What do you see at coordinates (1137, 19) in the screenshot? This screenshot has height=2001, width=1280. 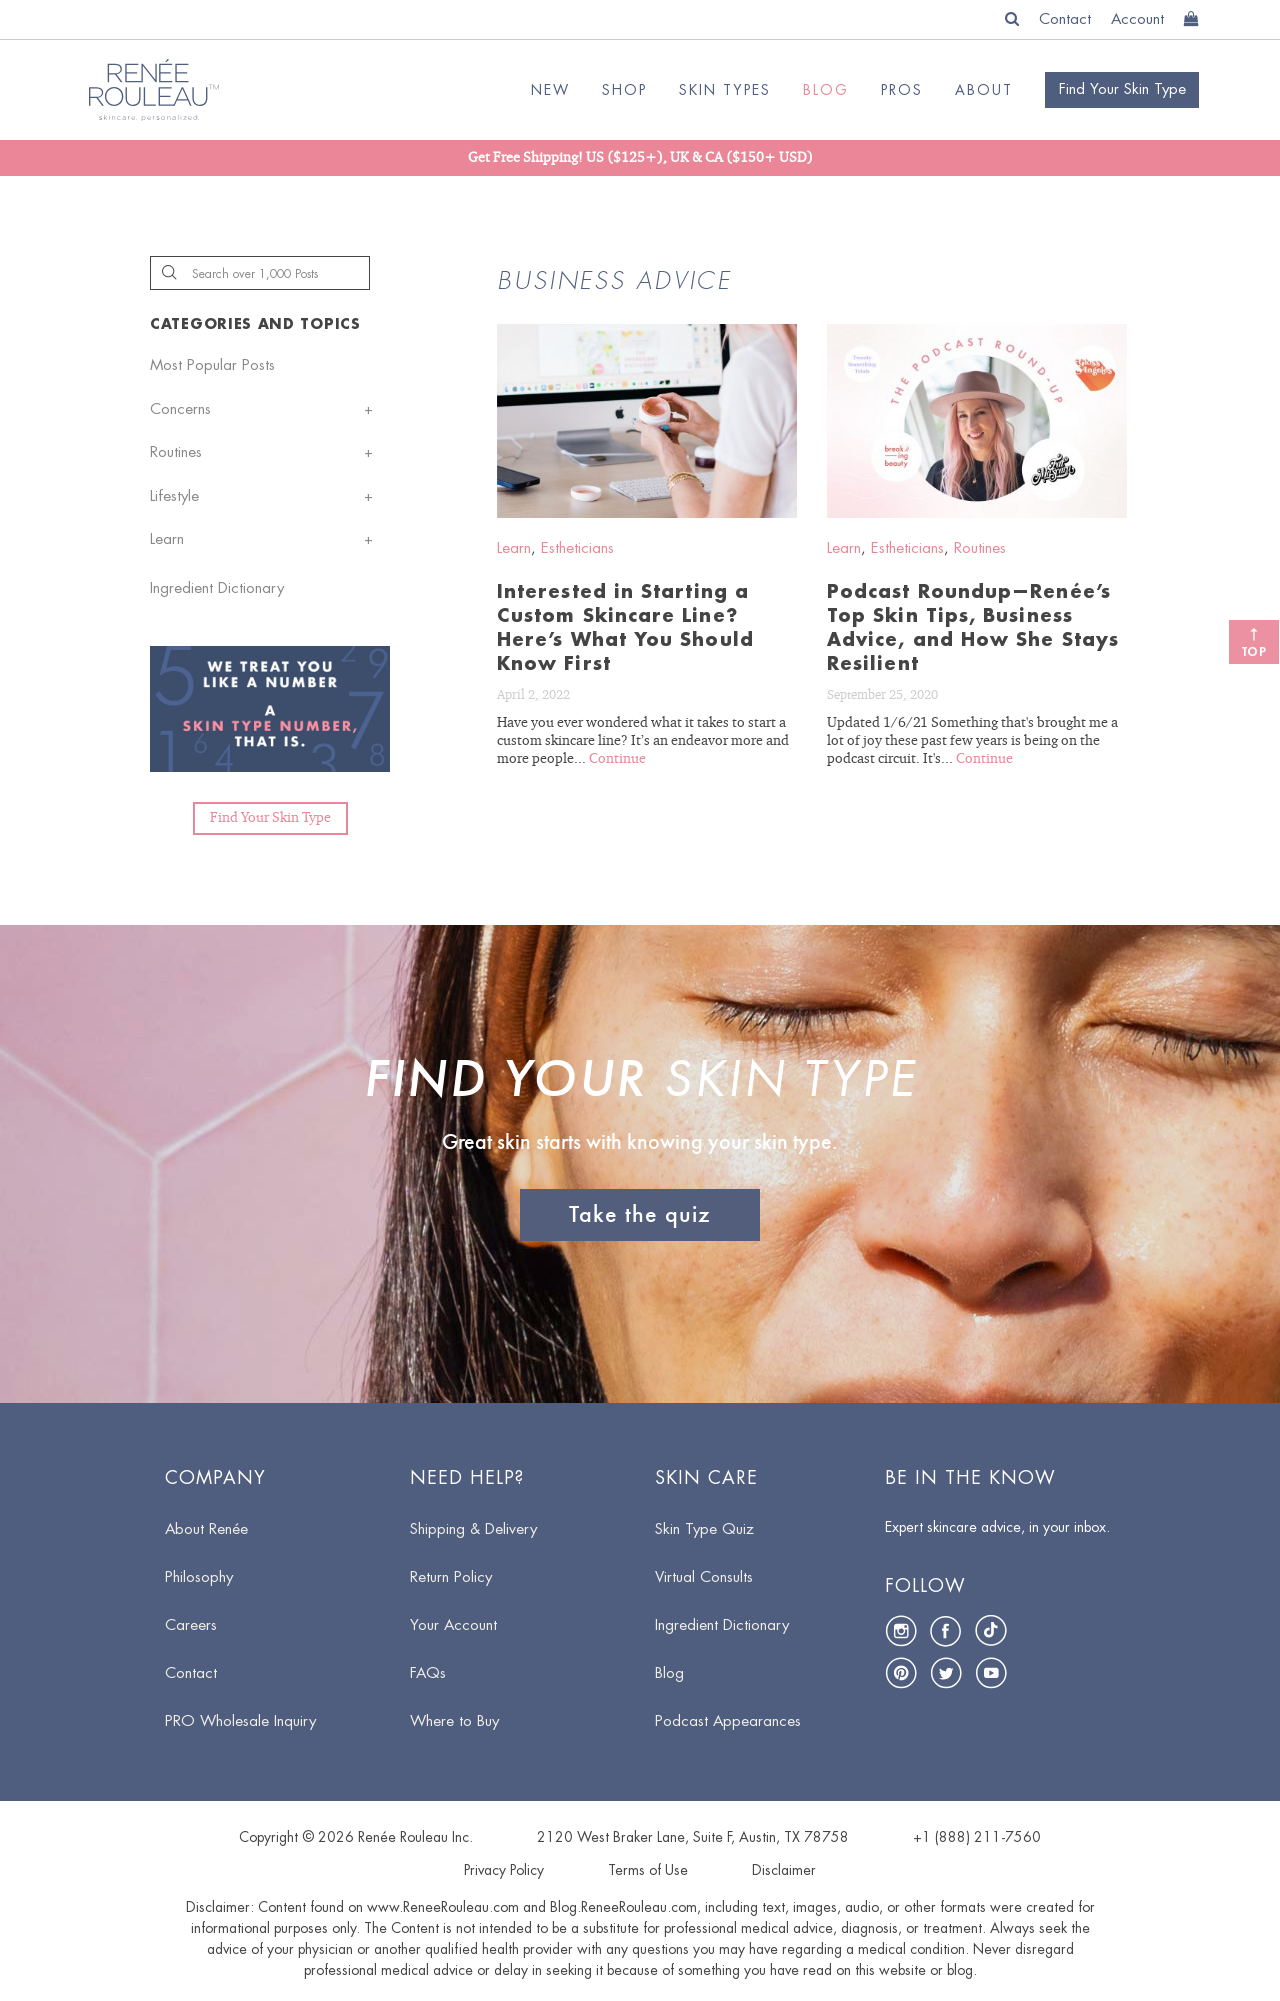 I see `Account` at bounding box center [1137, 19].